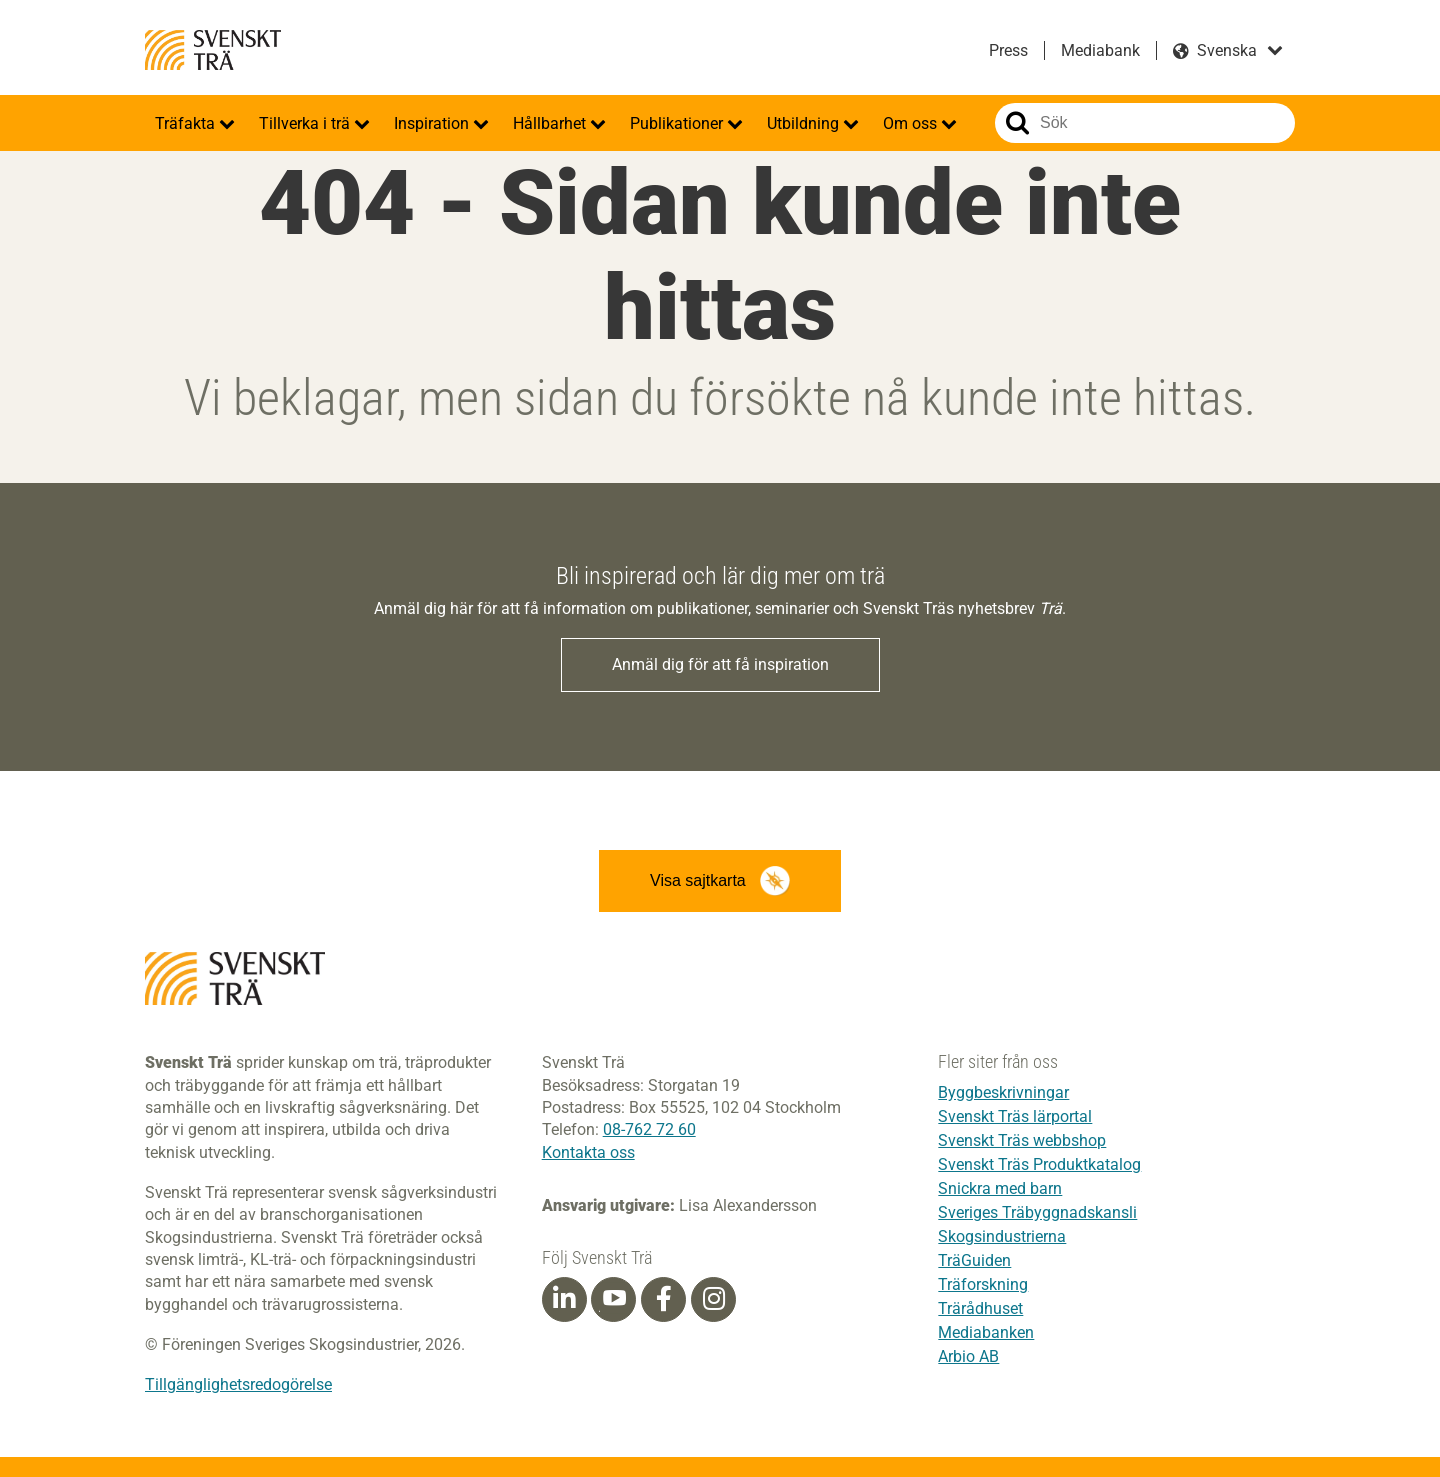 This screenshot has width=1440, height=1477. What do you see at coordinates (551, 123) in the screenshot?
I see `Hållbarhet` at bounding box center [551, 123].